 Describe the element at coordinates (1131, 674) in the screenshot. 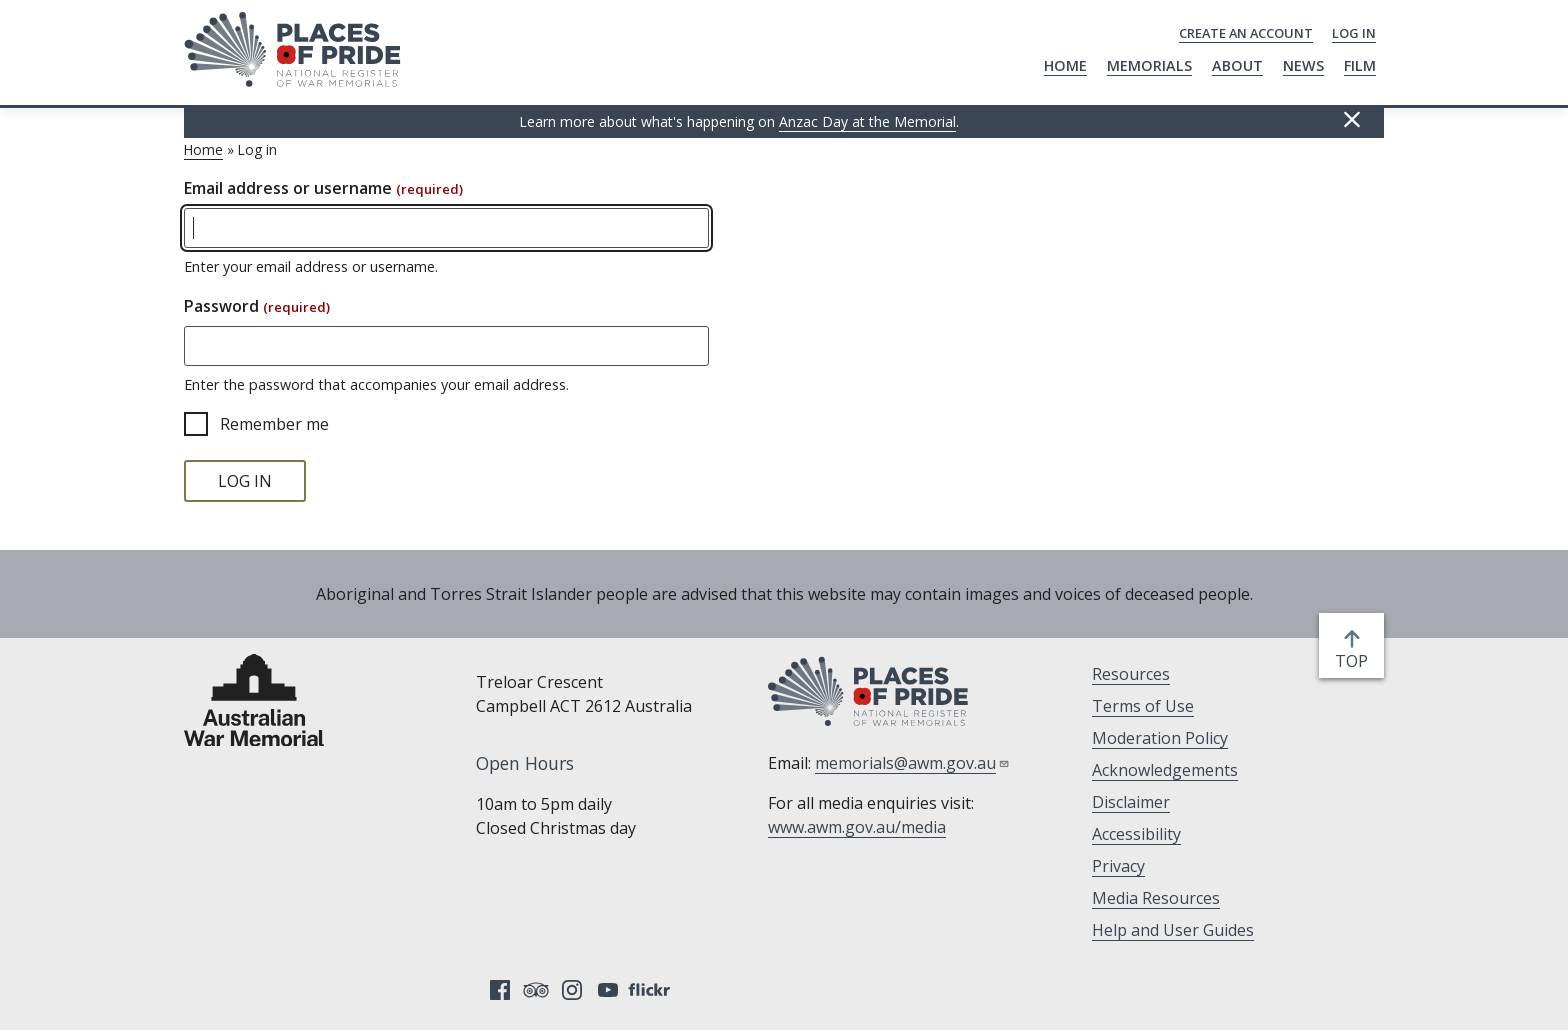

I see `Resources` at that location.